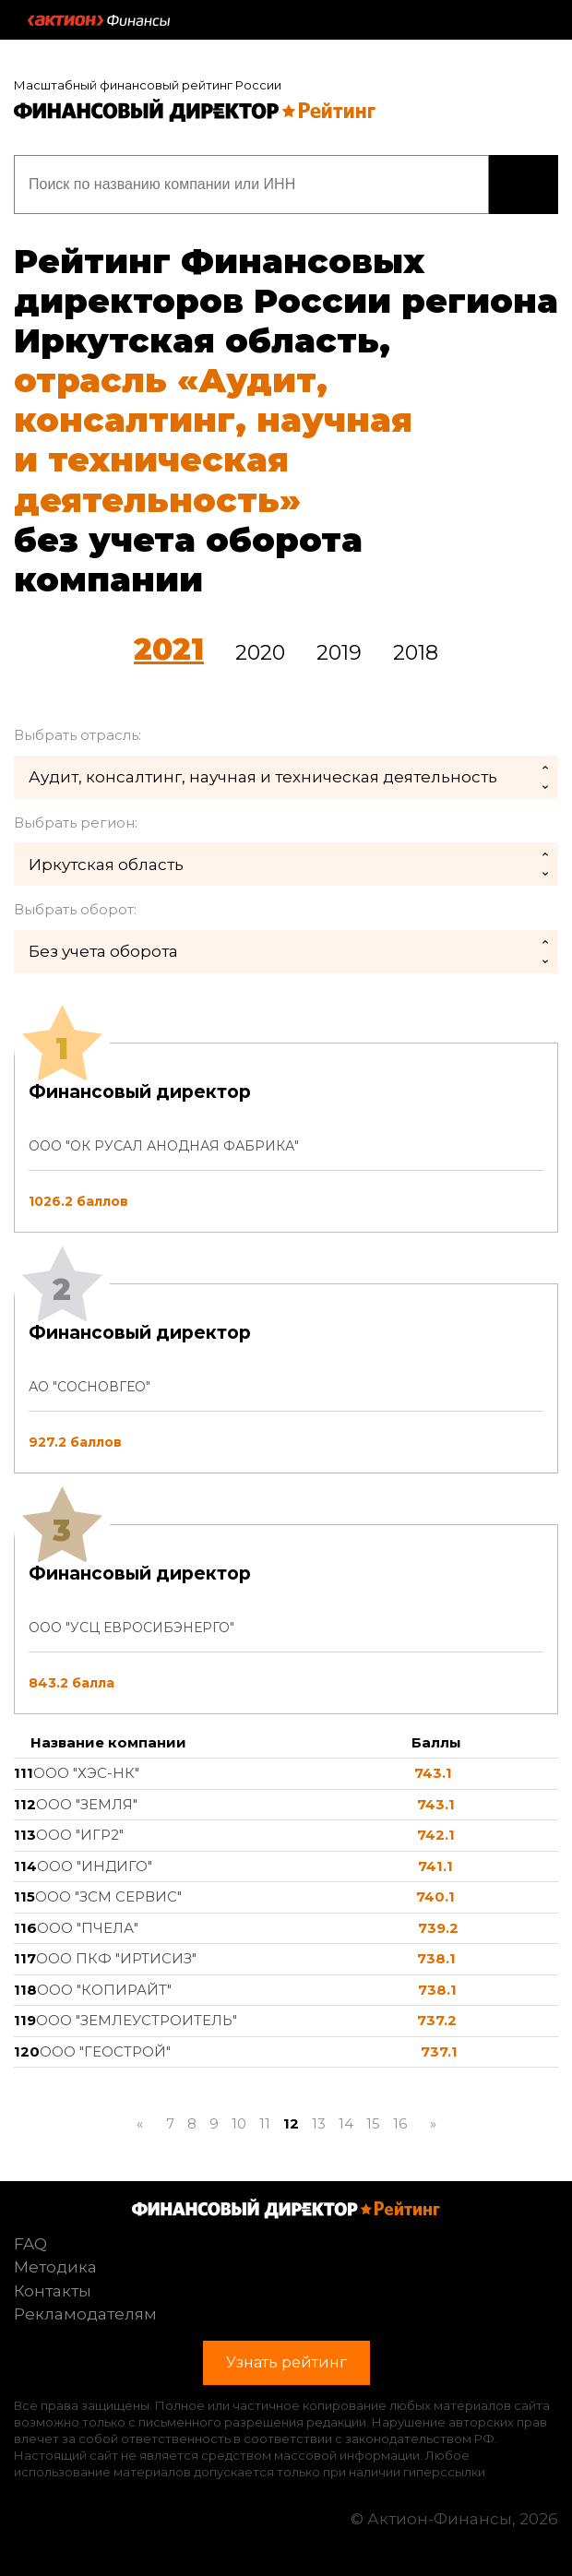 Image resolution: width=572 pixels, height=2576 pixels. What do you see at coordinates (86, 1773) in the screenshot?
I see `ООО "ХЭС-НК"` at bounding box center [86, 1773].